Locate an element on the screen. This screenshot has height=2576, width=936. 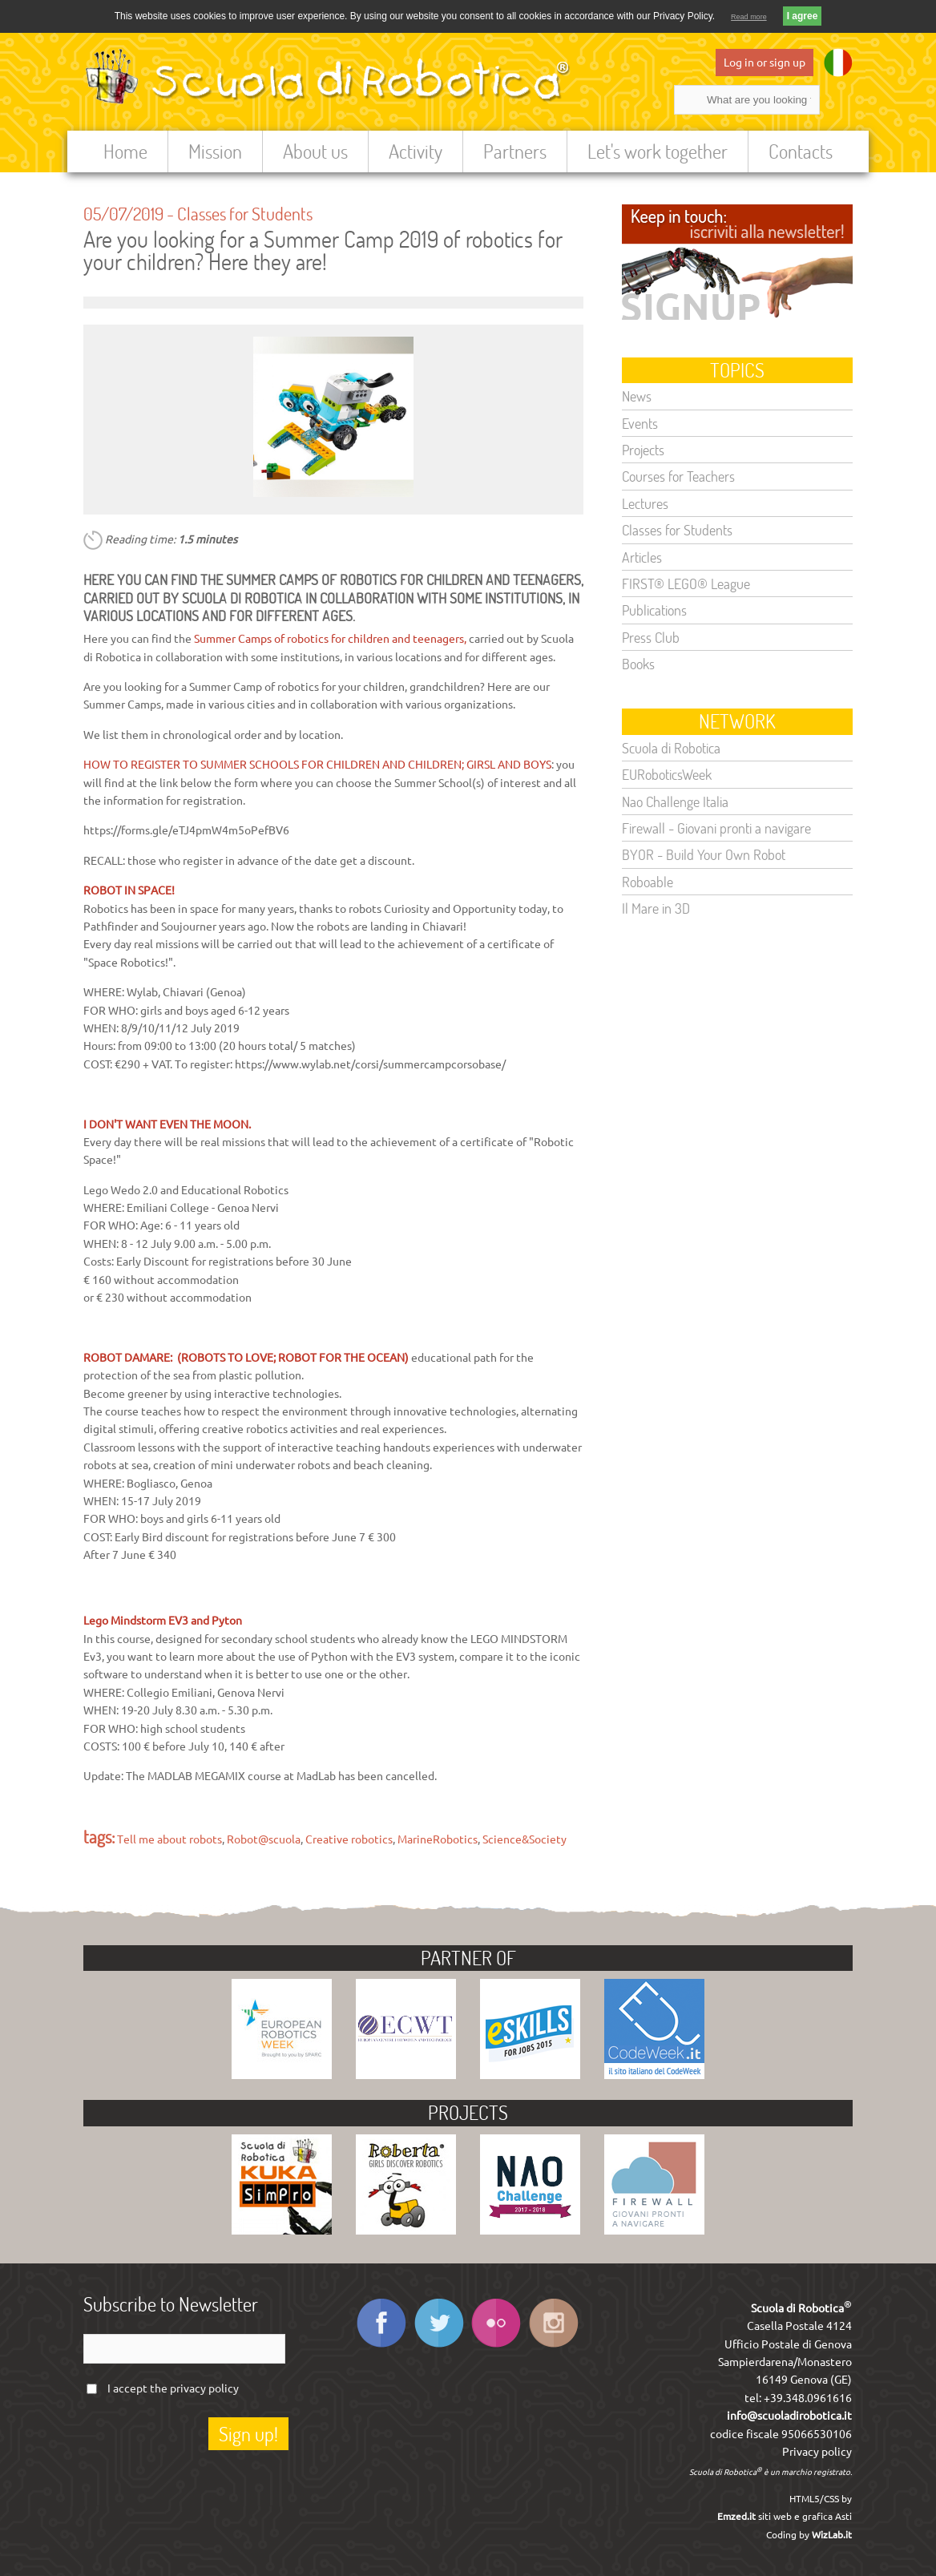
Science&Society is located at coordinates (524, 1839).